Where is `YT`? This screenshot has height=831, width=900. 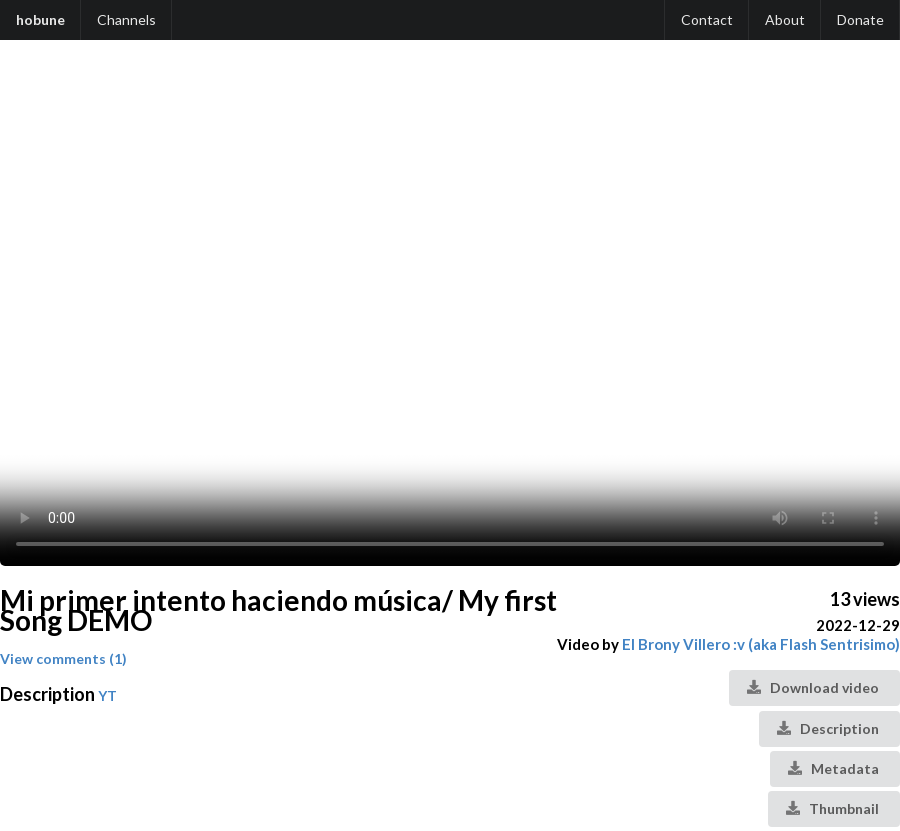
YT is located at coordinates (107, 695).